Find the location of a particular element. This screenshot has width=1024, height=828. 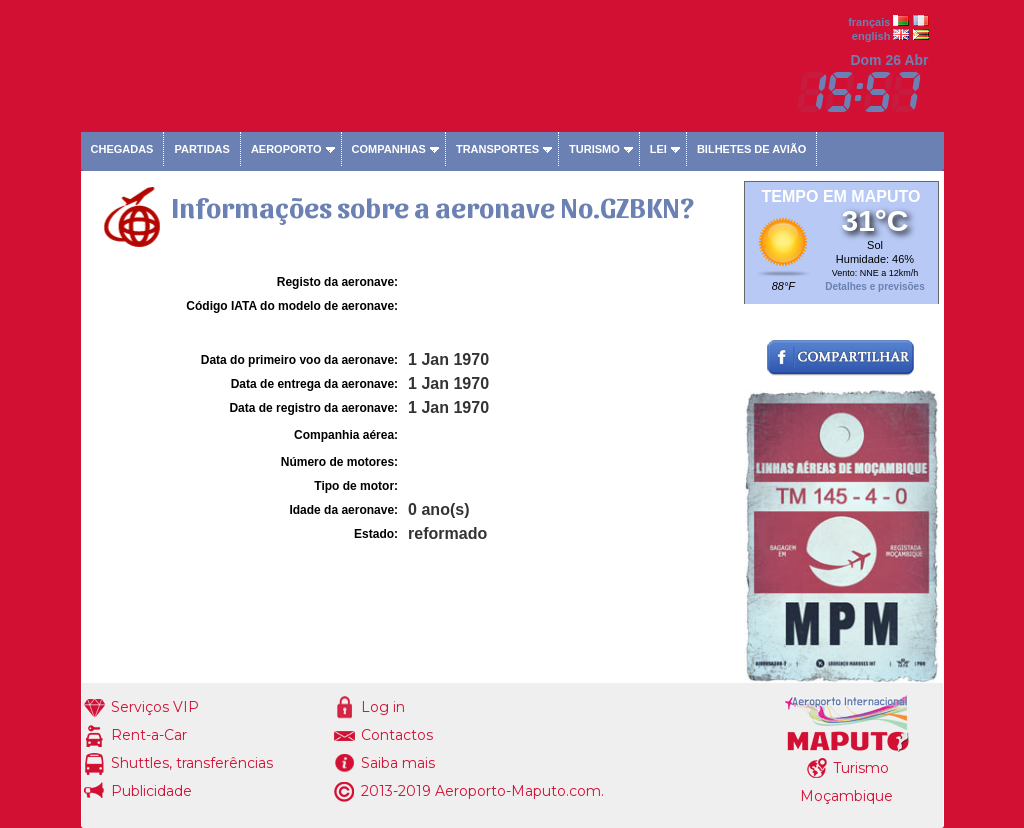

Log in is located at coordinates (383, 707).